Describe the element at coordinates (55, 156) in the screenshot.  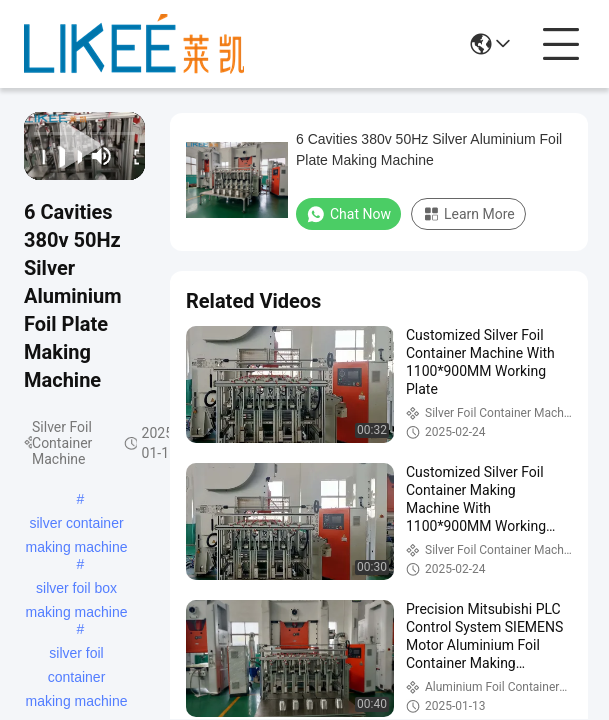
I see `[play/pause]` at that location.